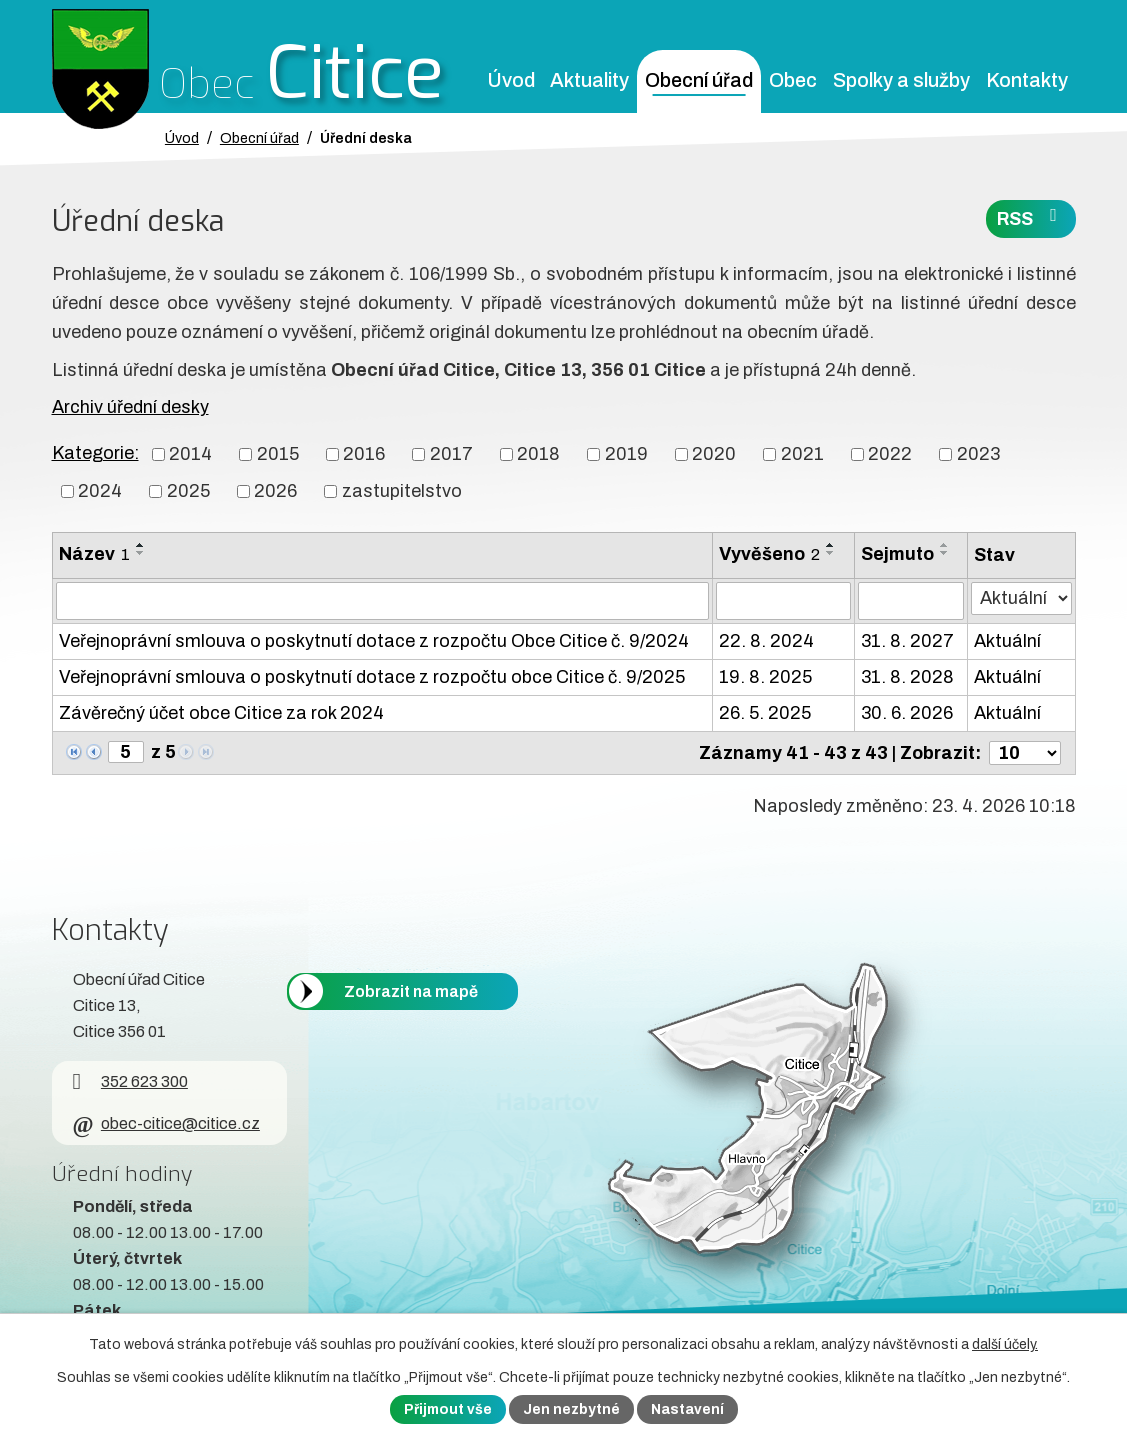 The width and height of the screenshot is (1127, 1430). What do you see at coordinates (1021, 598) in the screenshot?
I see `[Stav oznámení]` at bounding box center [1021, 598].